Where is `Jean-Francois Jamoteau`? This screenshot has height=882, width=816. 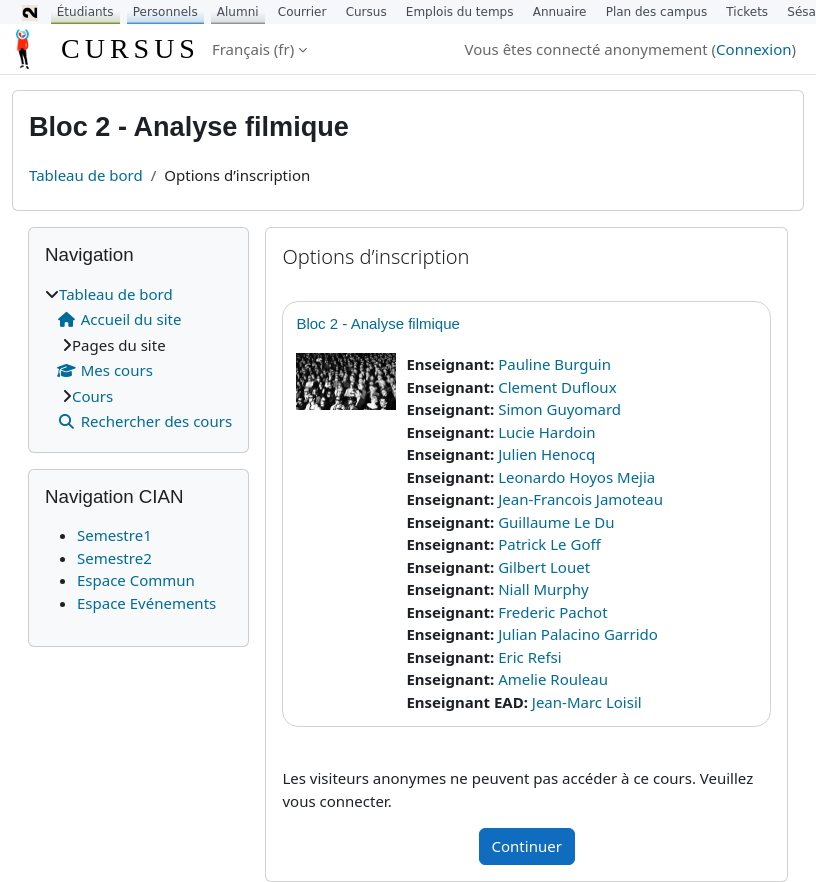
Jean-Francois Jamoteau is located at coordinates (580, 499).